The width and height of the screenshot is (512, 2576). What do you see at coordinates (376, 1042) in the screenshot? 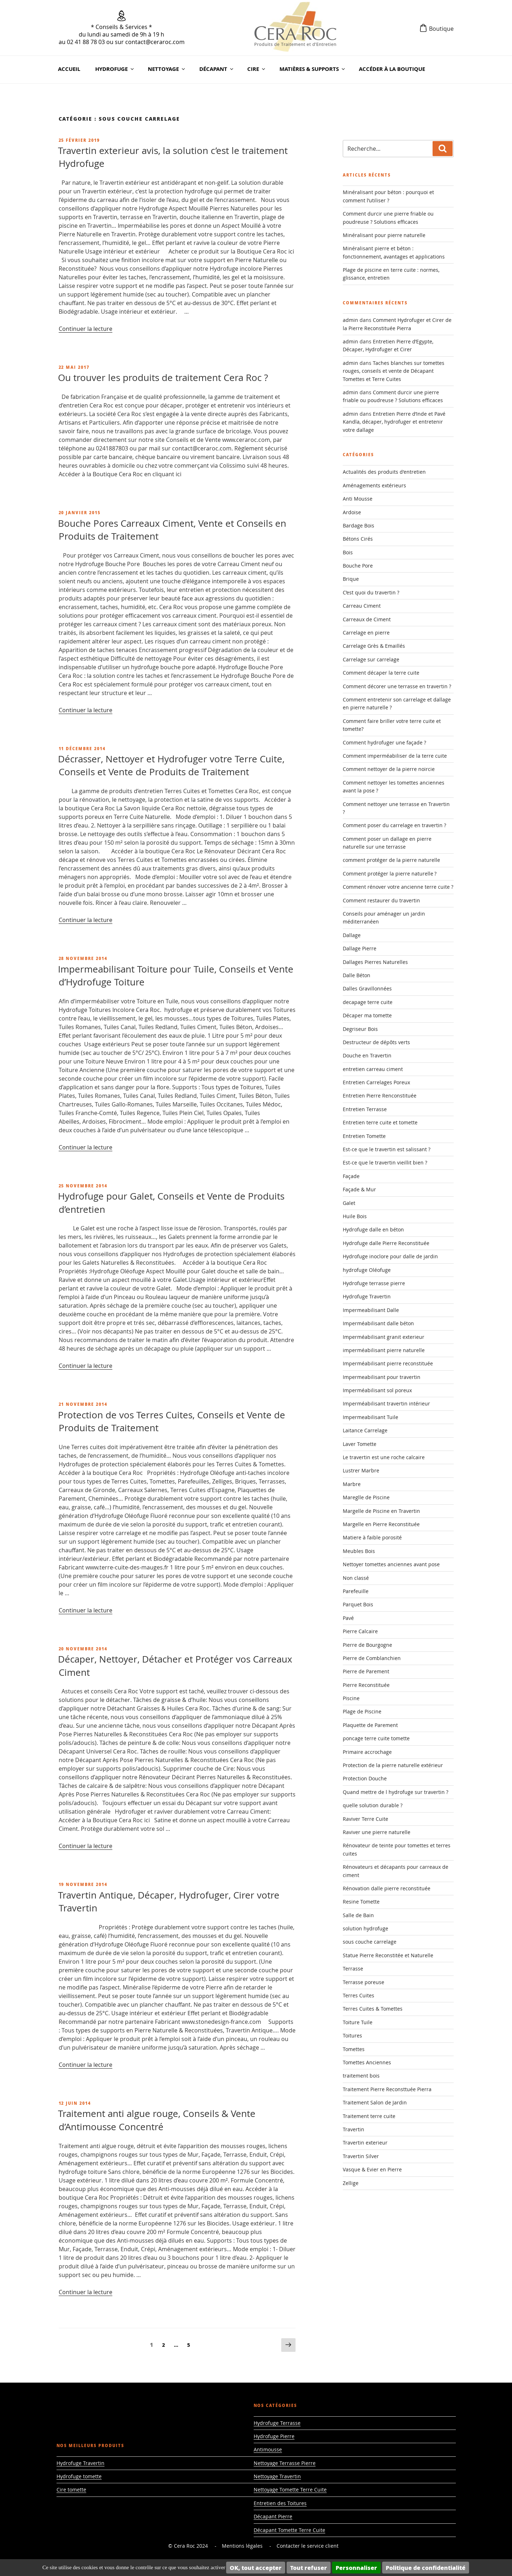
I see `Destructeur de dépôts verts` at bounding box center [376, 1042].